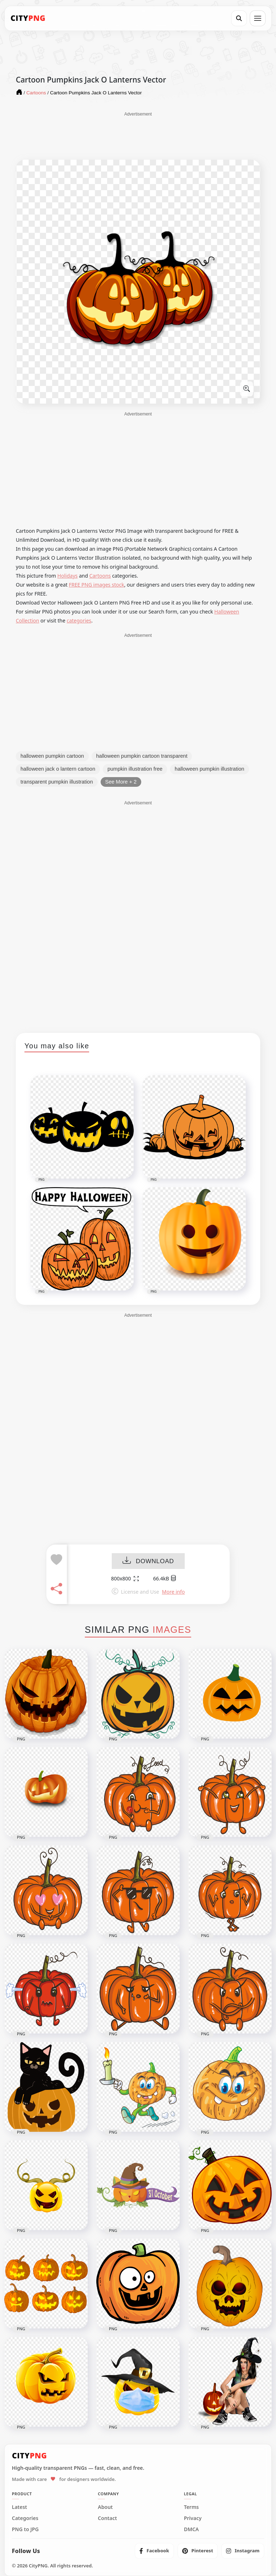  What do you see at coordinates (138, 135) in the screenshot?
I see `[Advertisement]` at bounding box center [138, 135].